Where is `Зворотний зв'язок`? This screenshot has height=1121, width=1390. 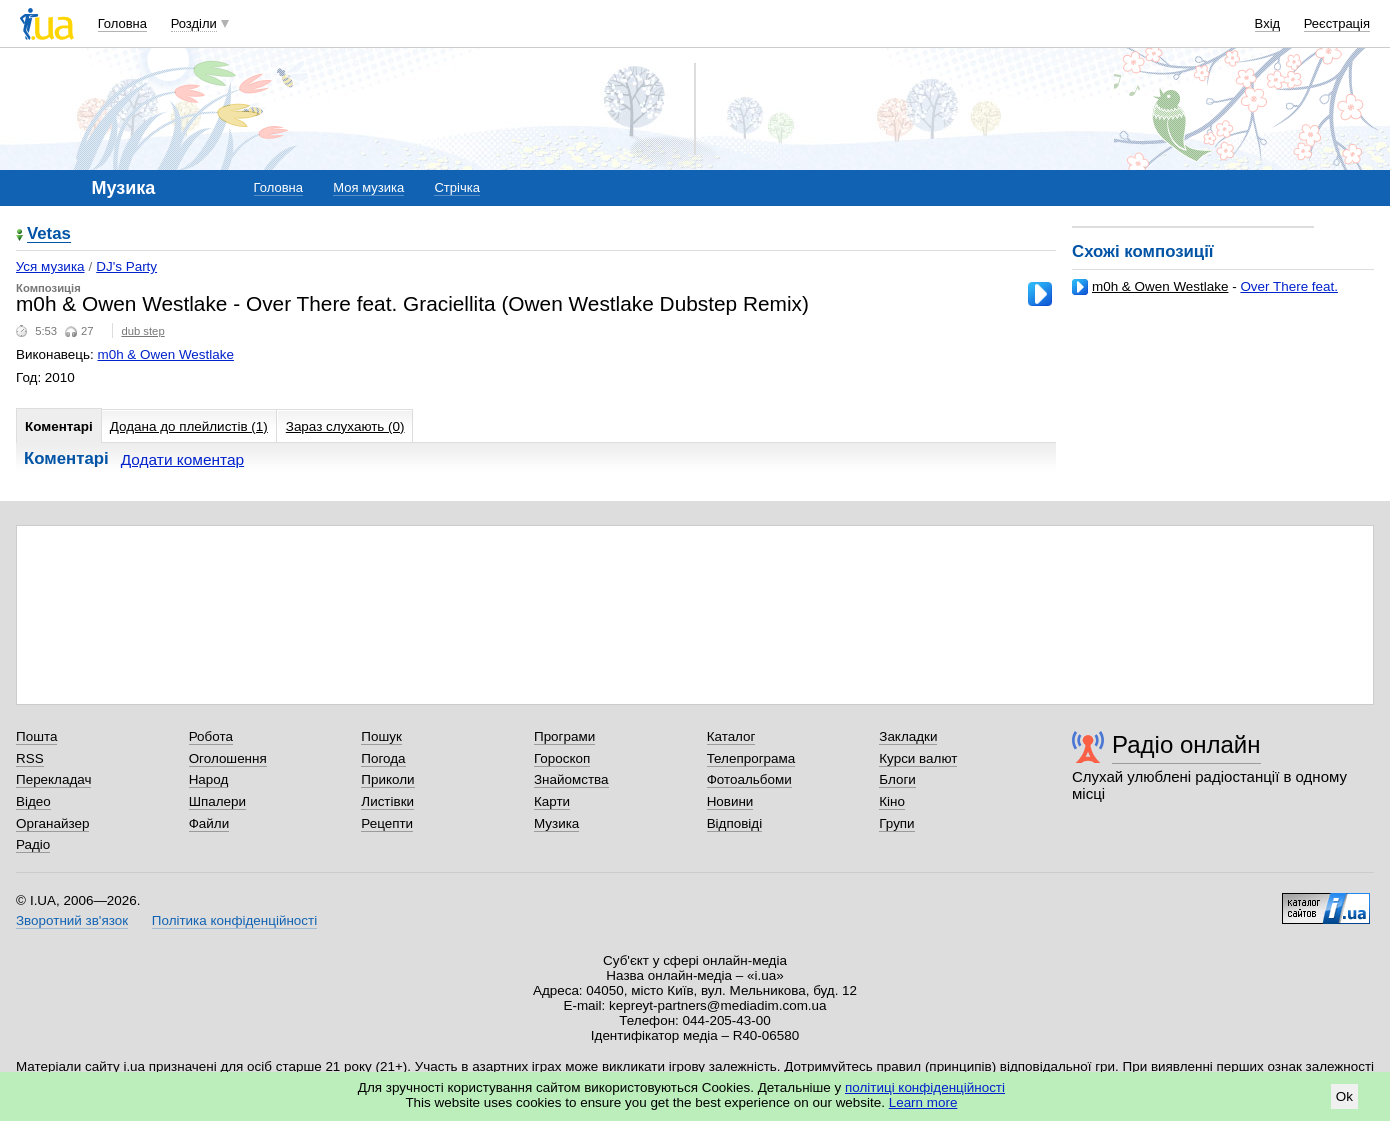
Зворотний зв'язок is located at coordinates (72, 920).